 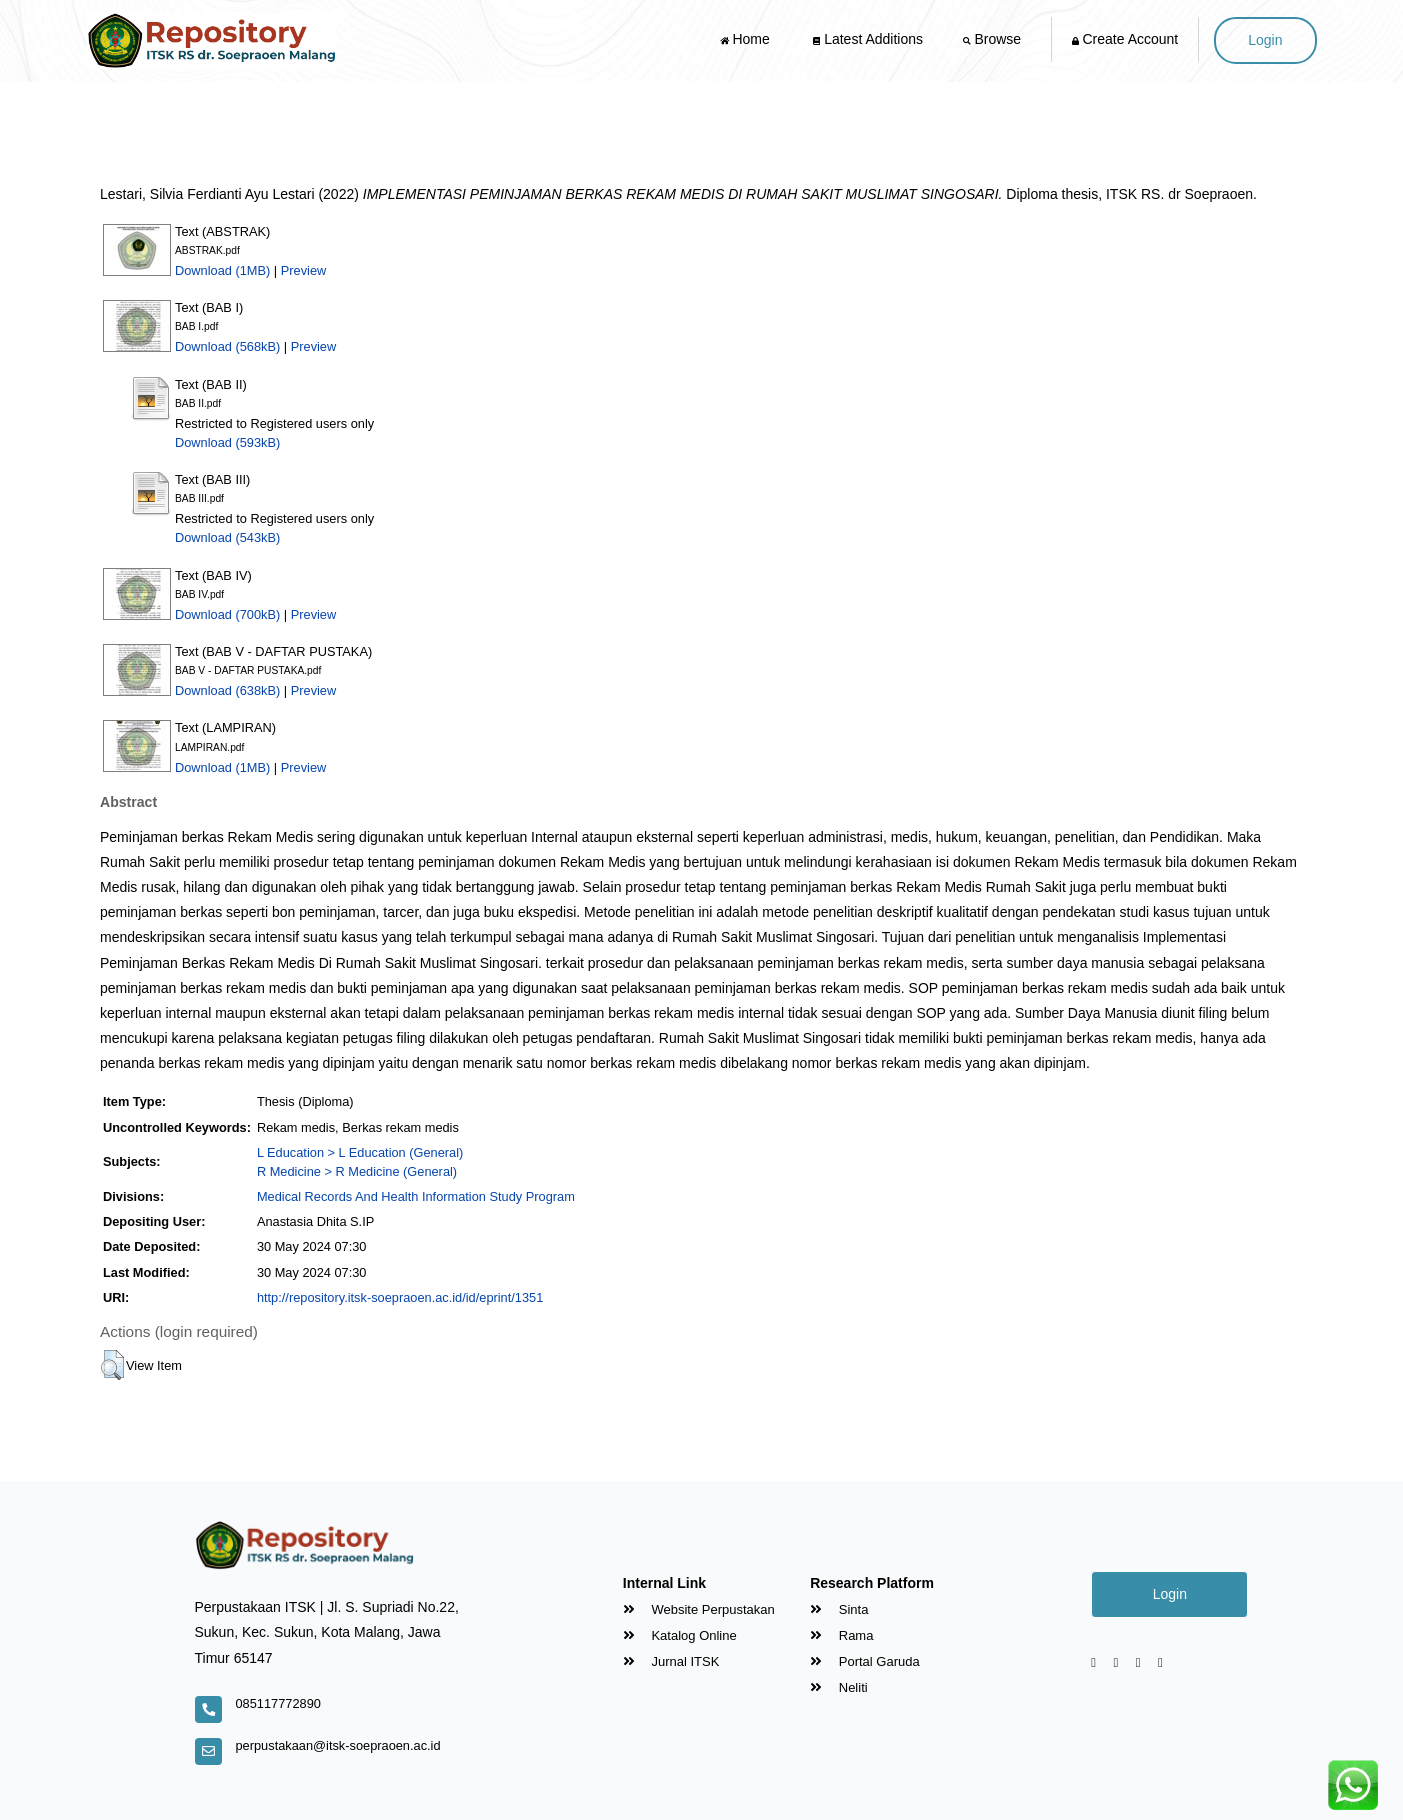 What do you see at coordinates (400, 1297) in the screenshot?
I see `http://repository.itsk-soepraoen.ac.id/id/eprint/1351` at bounding box center [400, 1297].